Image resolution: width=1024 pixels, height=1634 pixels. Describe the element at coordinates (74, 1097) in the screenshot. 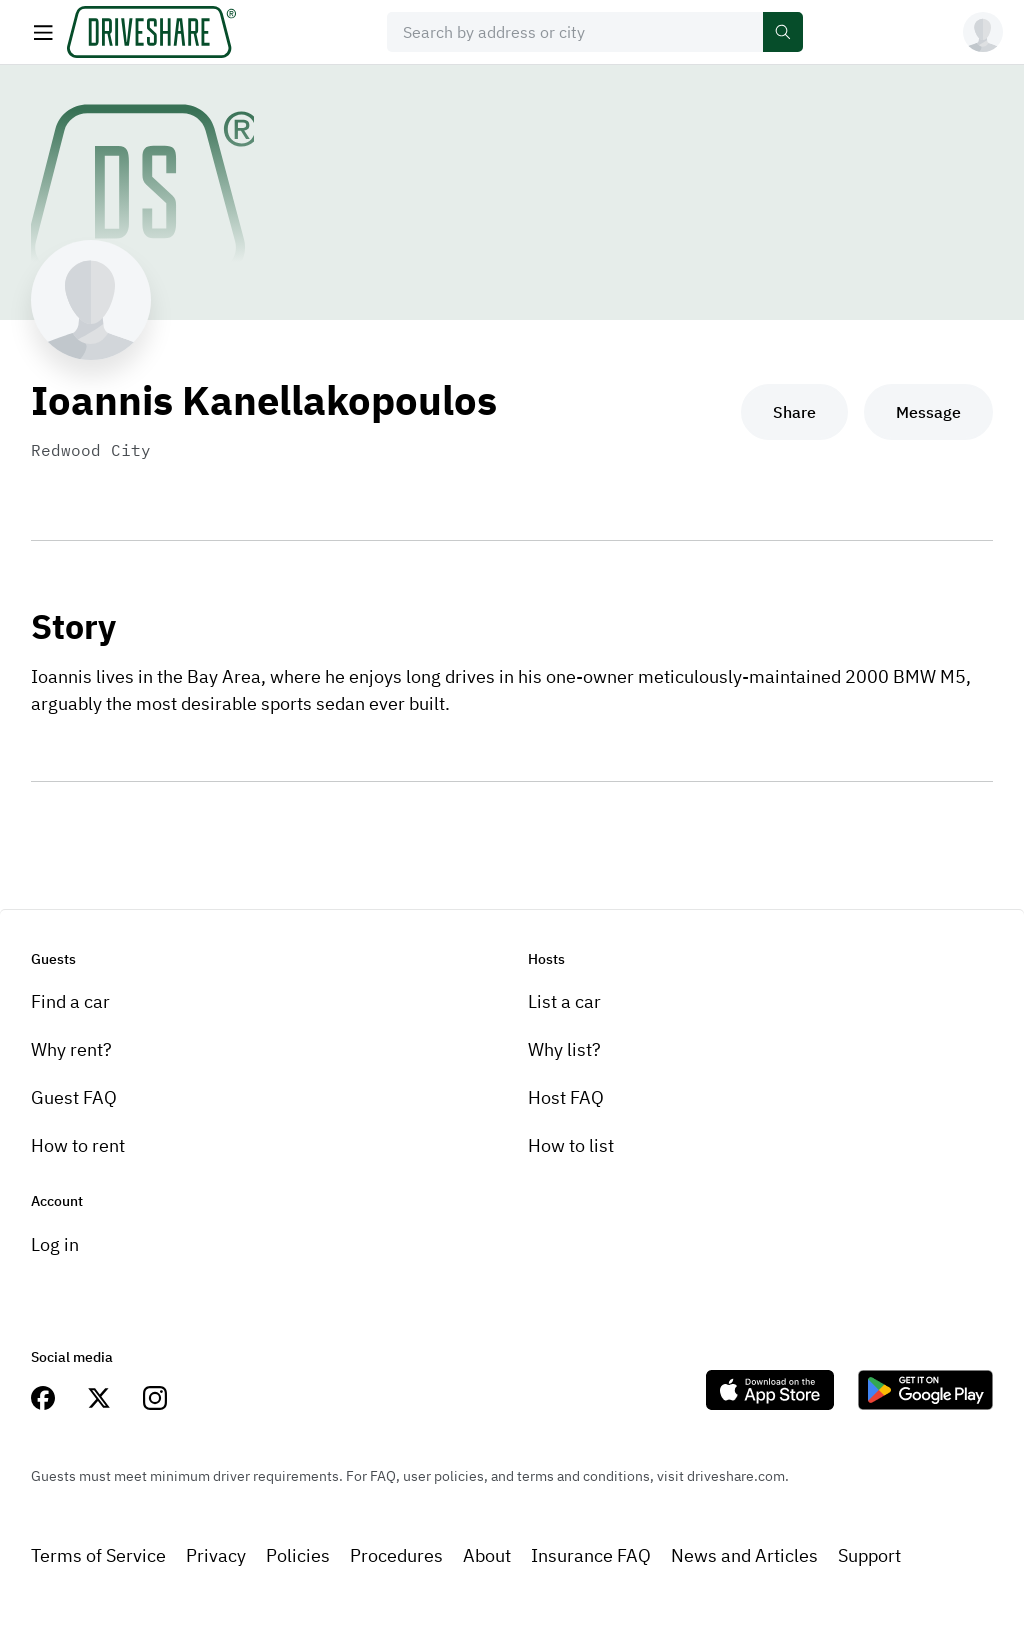

I see `Guest FAQ` at that location.